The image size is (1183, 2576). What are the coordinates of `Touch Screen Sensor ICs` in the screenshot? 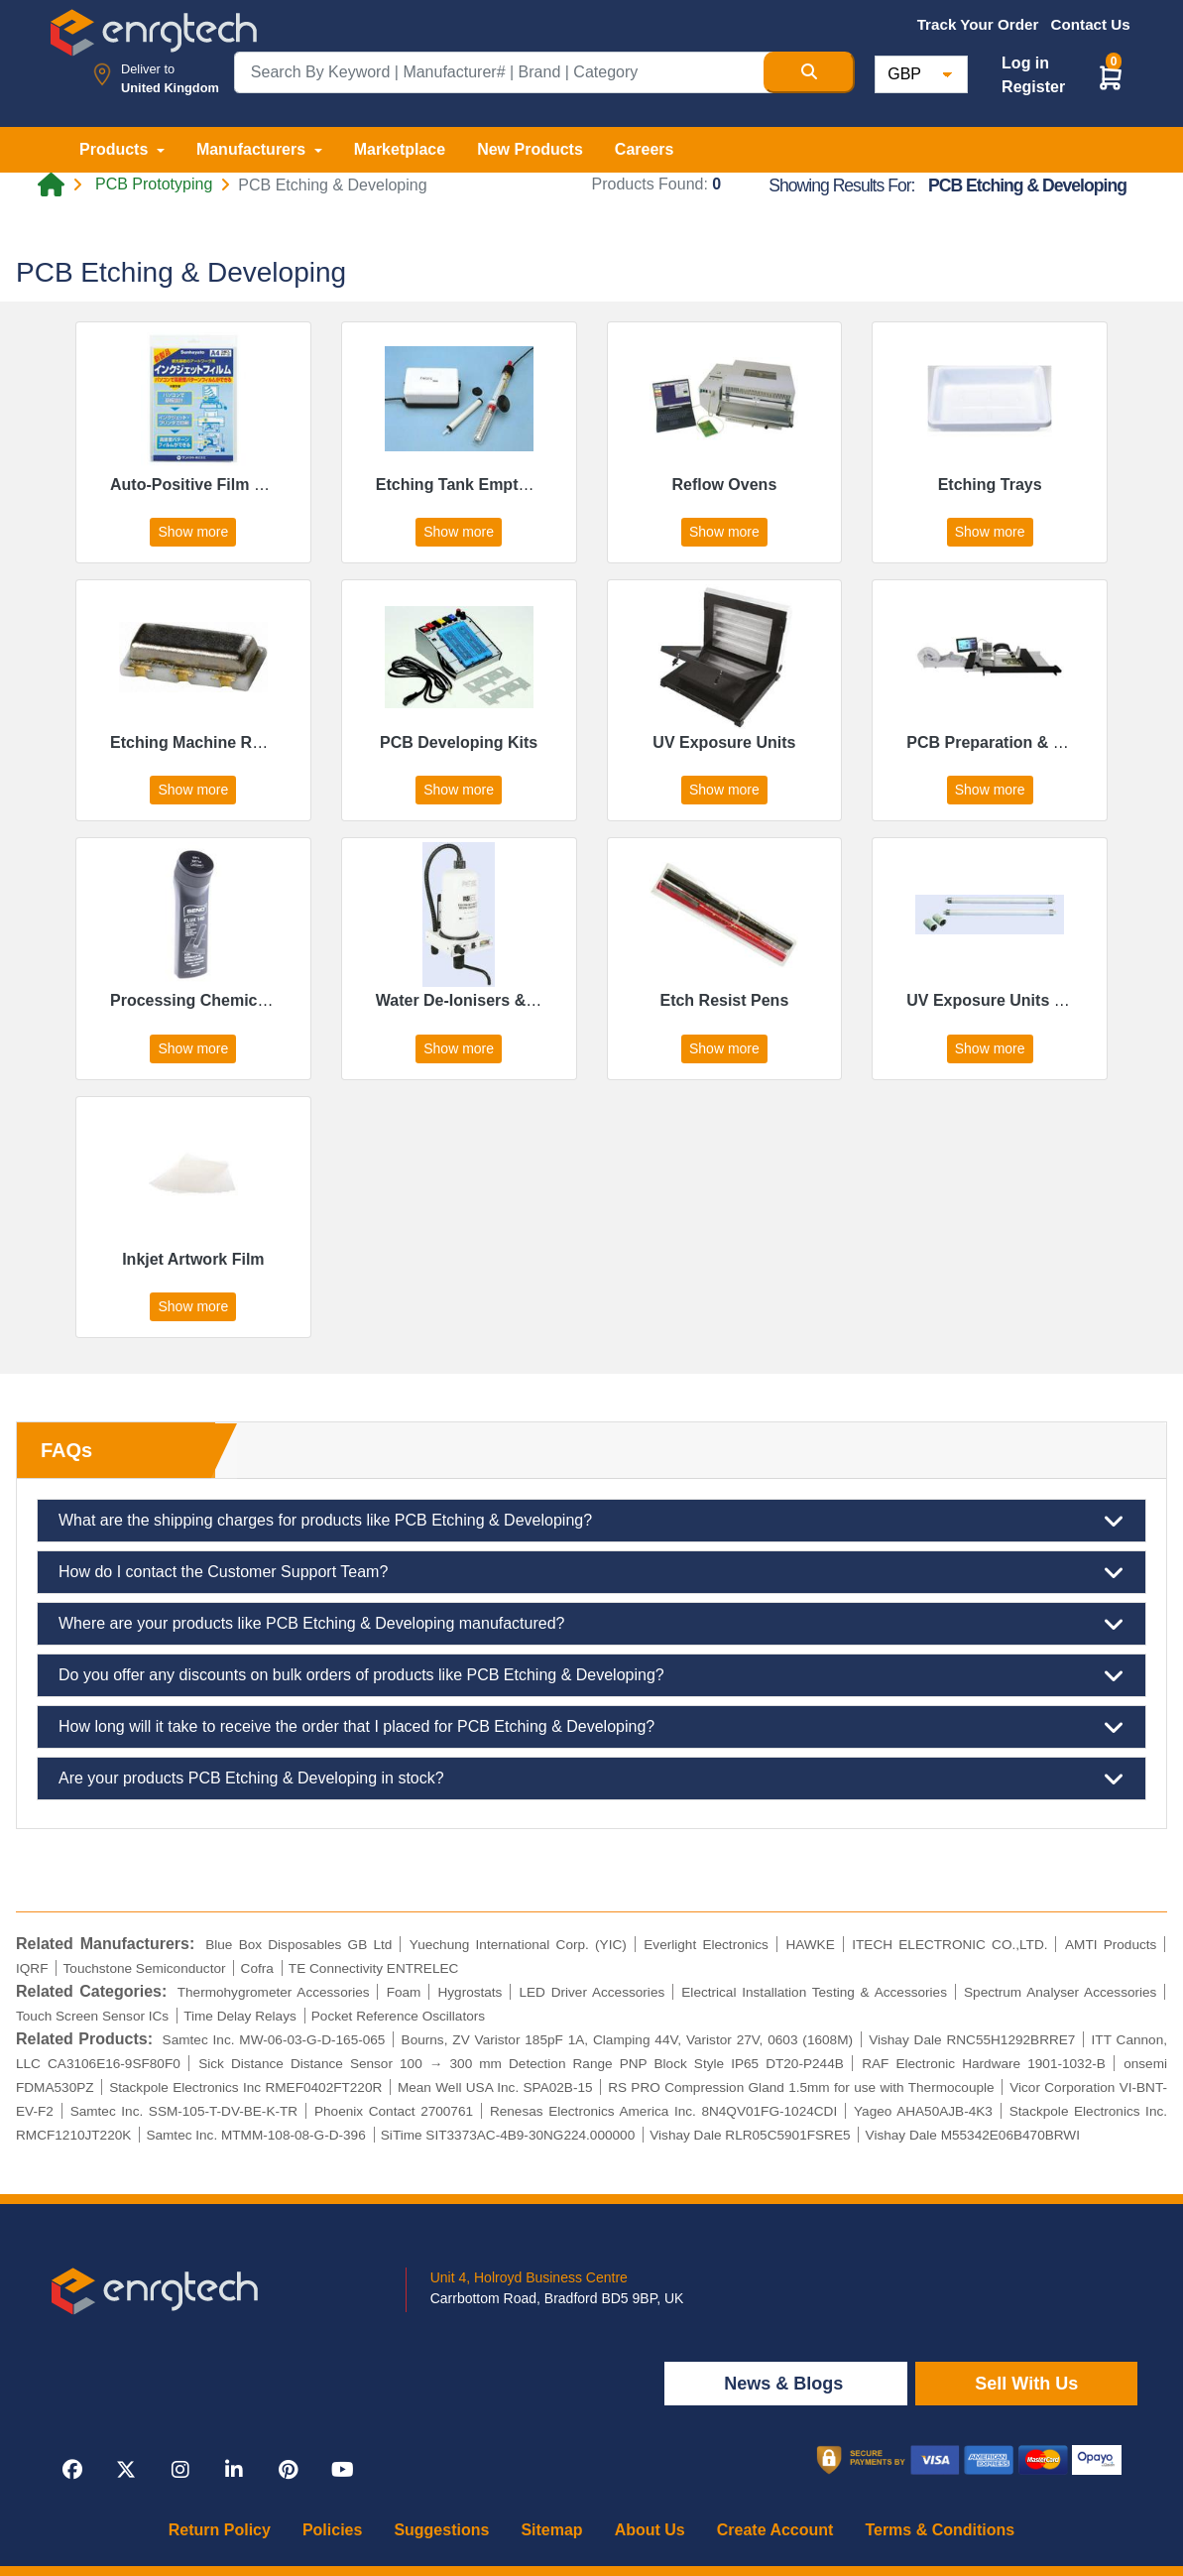 It's located at (92, 2016).